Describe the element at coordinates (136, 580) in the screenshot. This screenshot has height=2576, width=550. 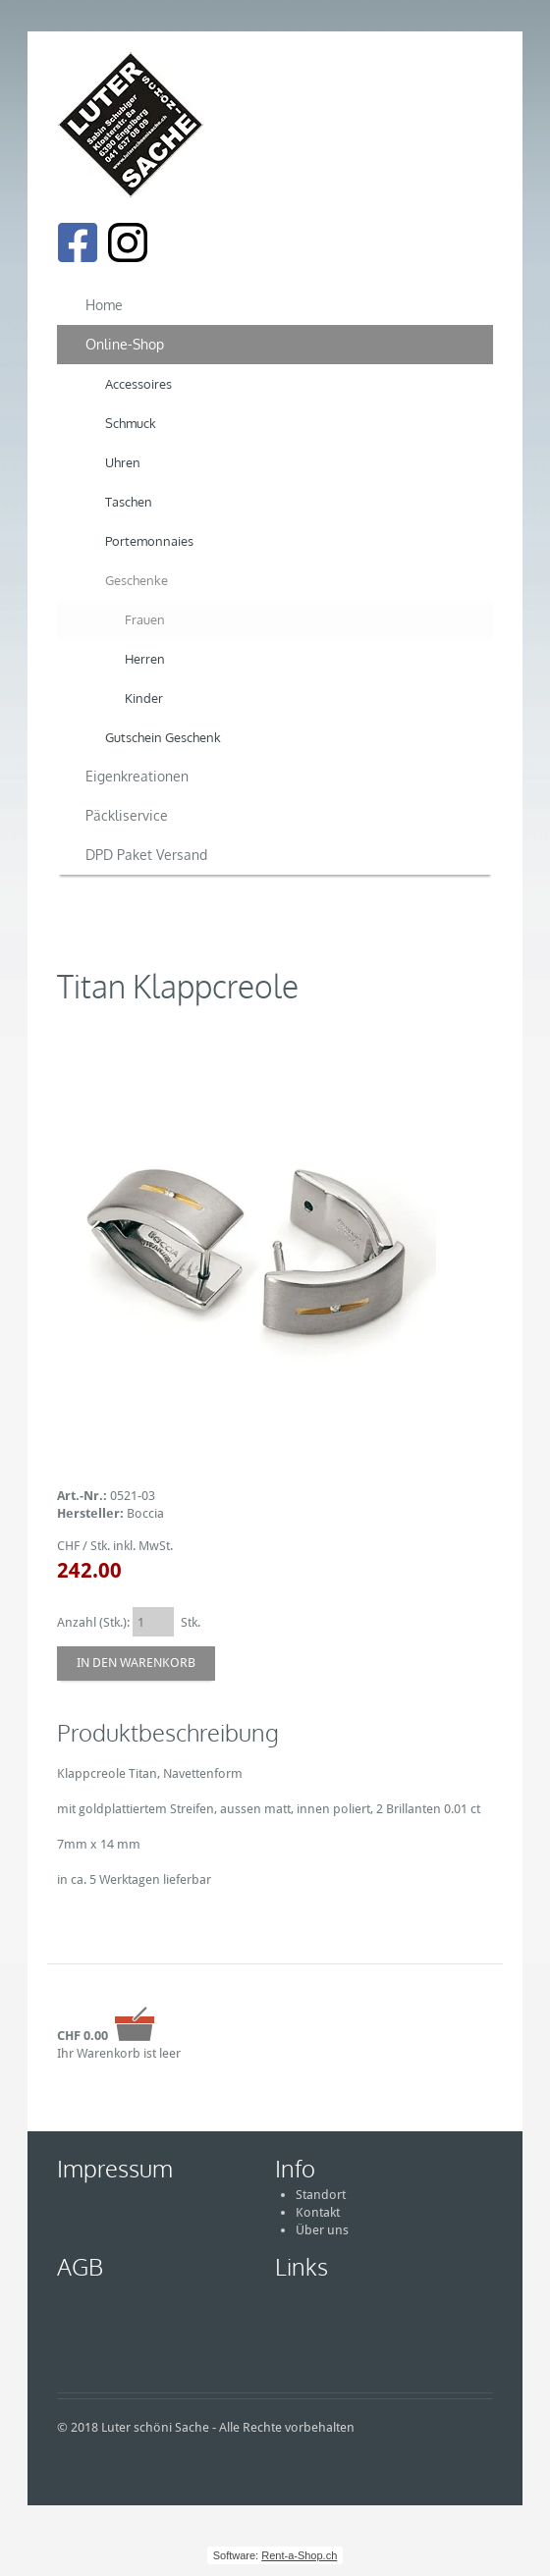
I see `Geschenke` at that location.